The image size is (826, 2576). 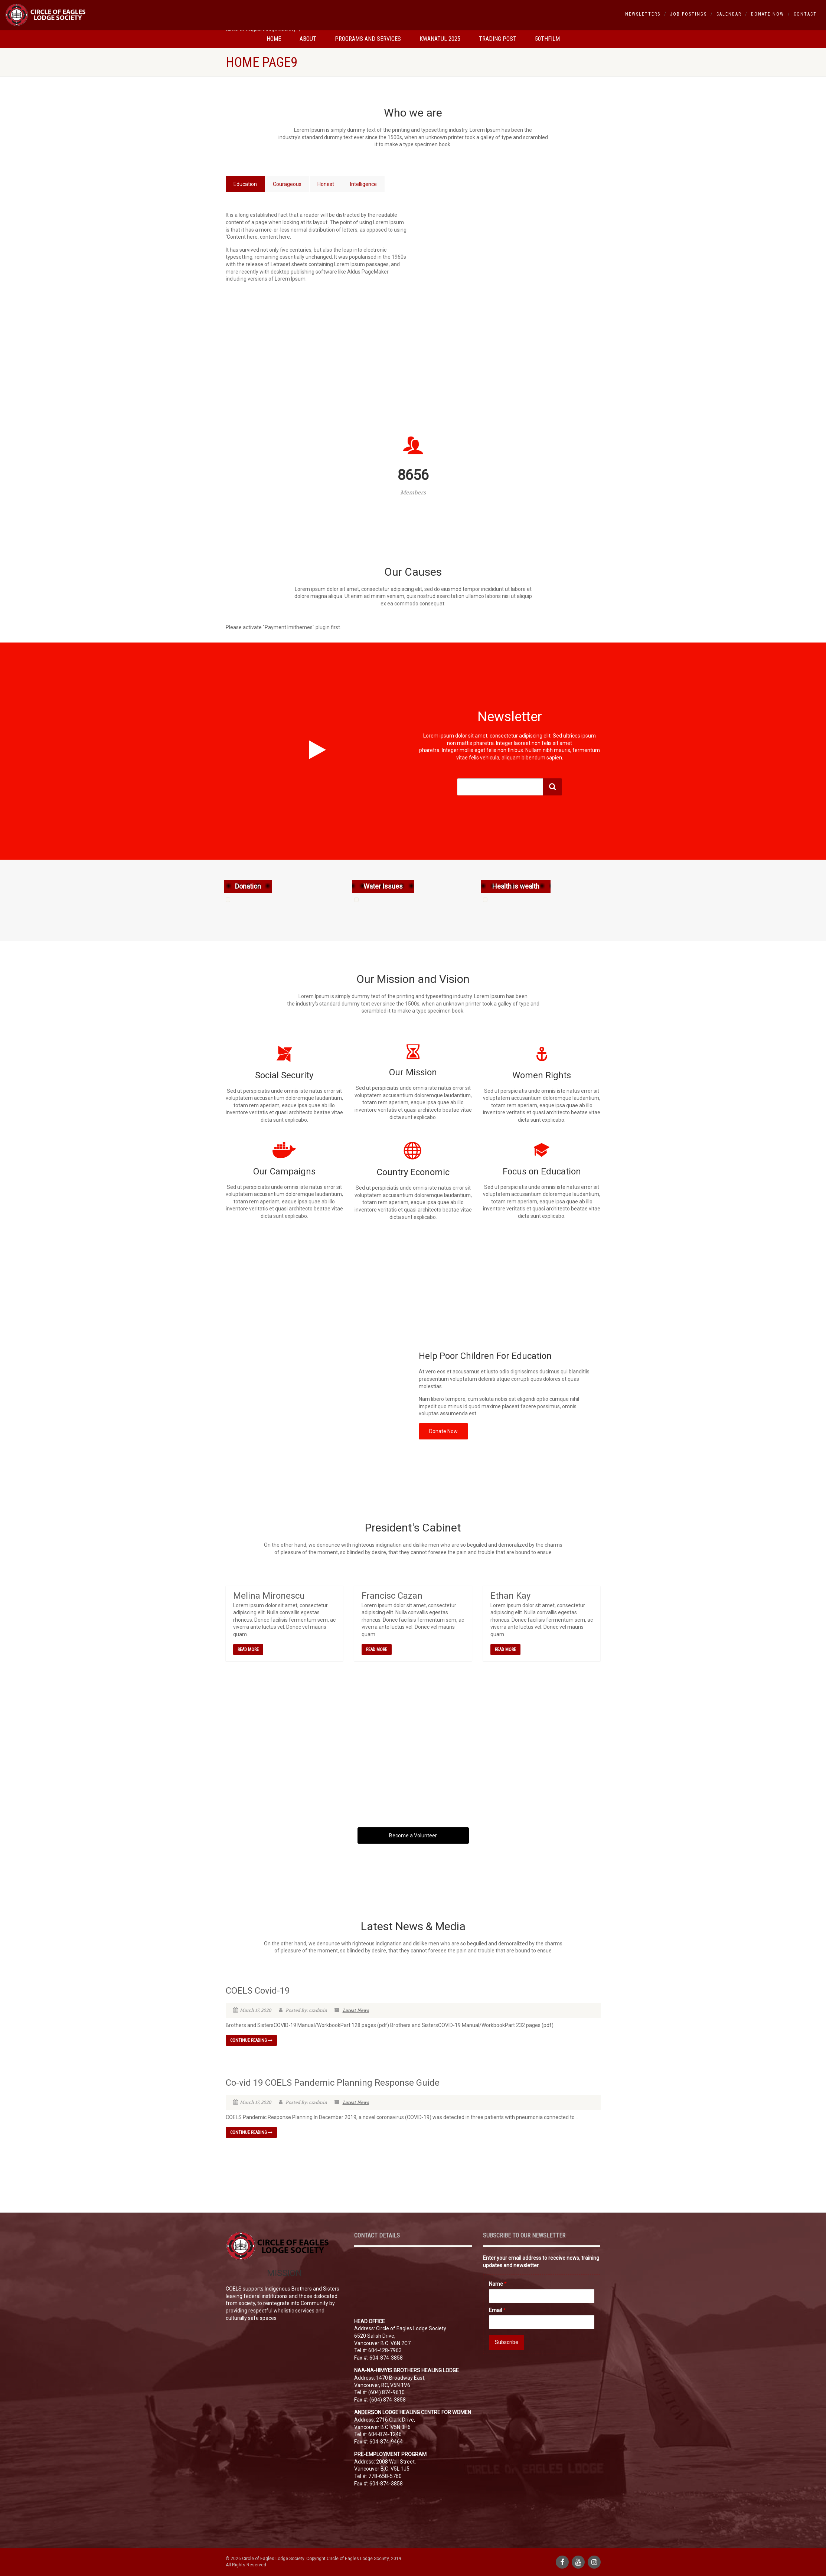 I want to click on Newsletters, so click(x=642, y=14).